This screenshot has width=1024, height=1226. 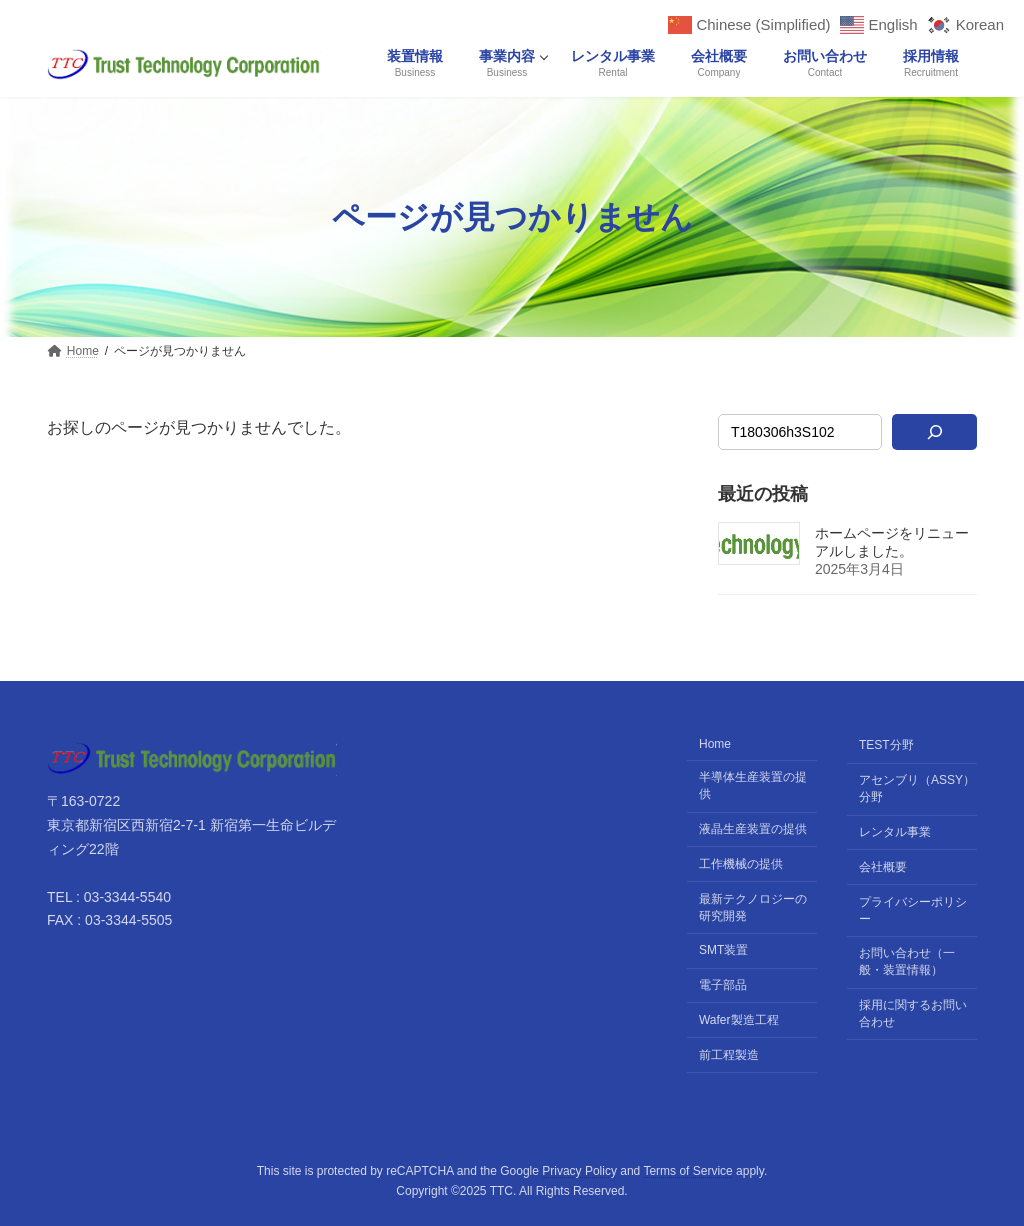 I want to click on 液晶生産装置の提供, so click(x=753, y=829).